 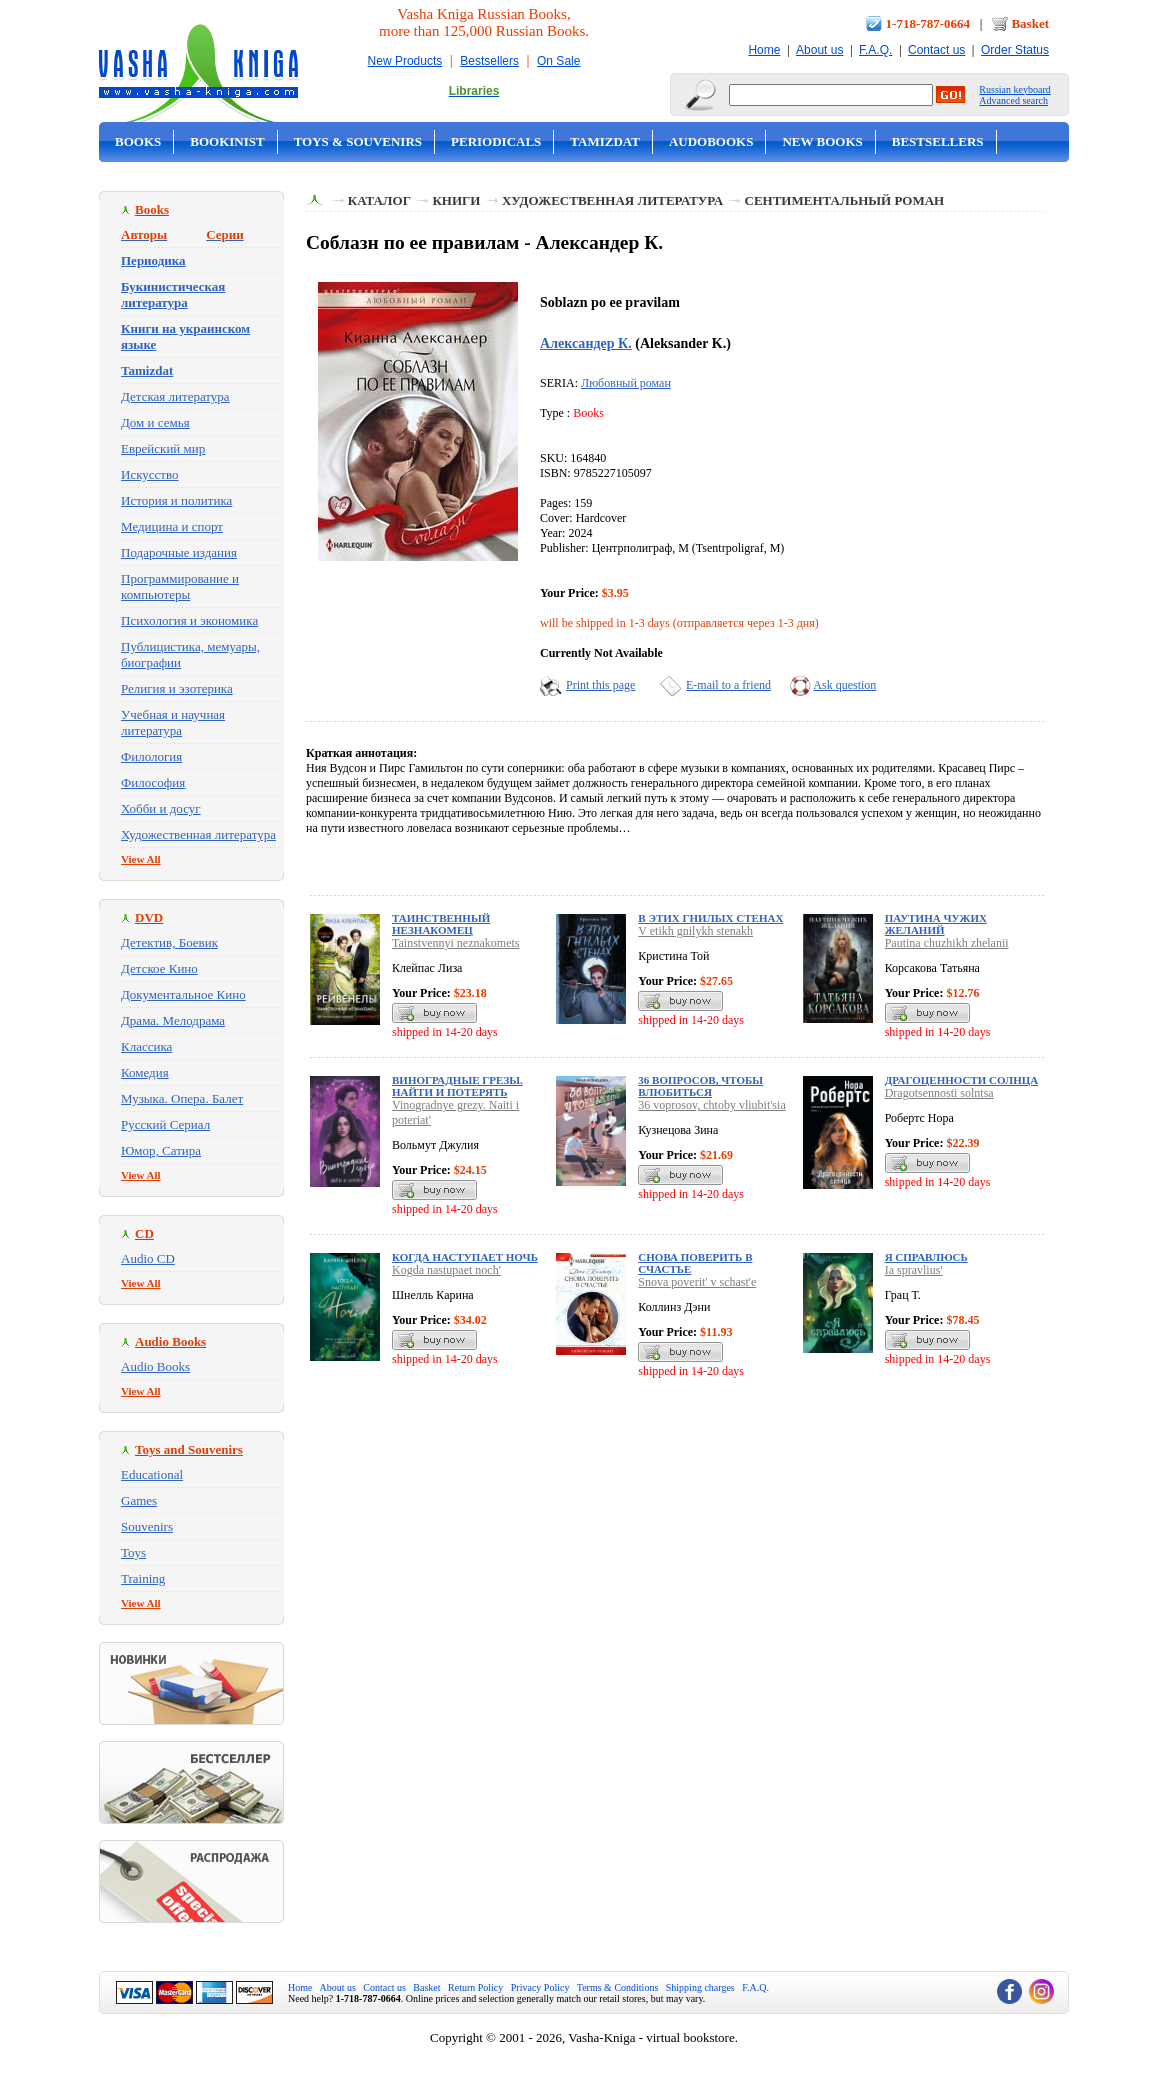 What do you see at coordinates (133, 1552) in the screenshot?
I see `Toys` at bounding box center [133, 1552].